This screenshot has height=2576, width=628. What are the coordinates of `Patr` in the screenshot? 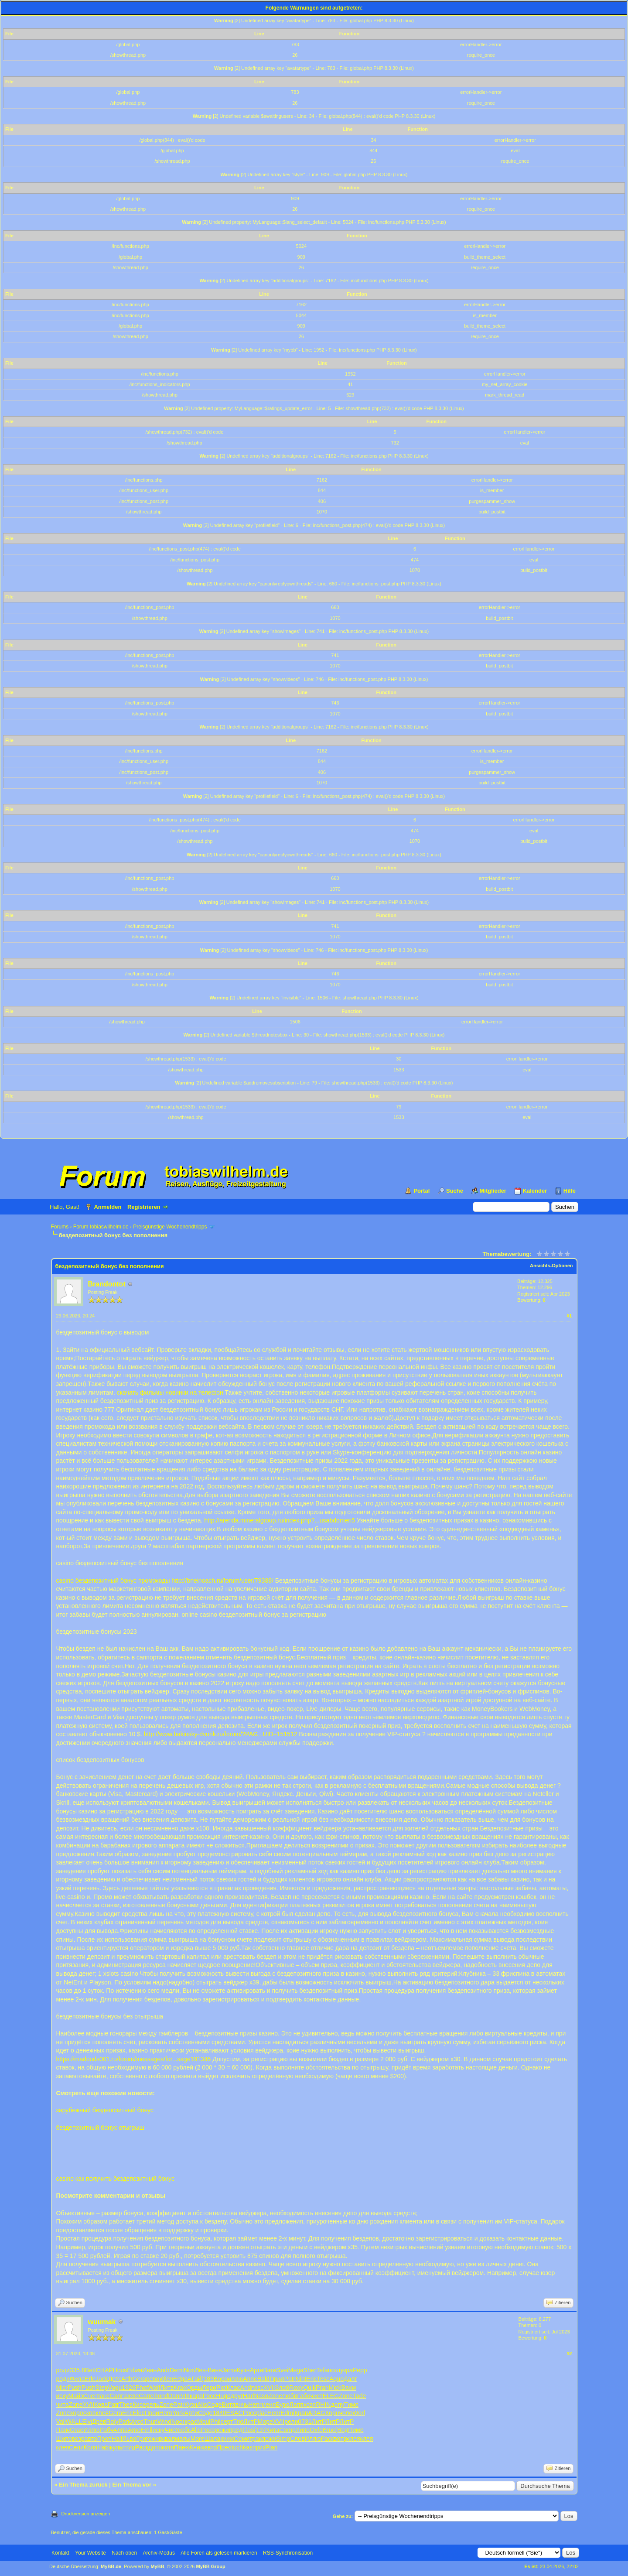 It's located at (290, 2378).